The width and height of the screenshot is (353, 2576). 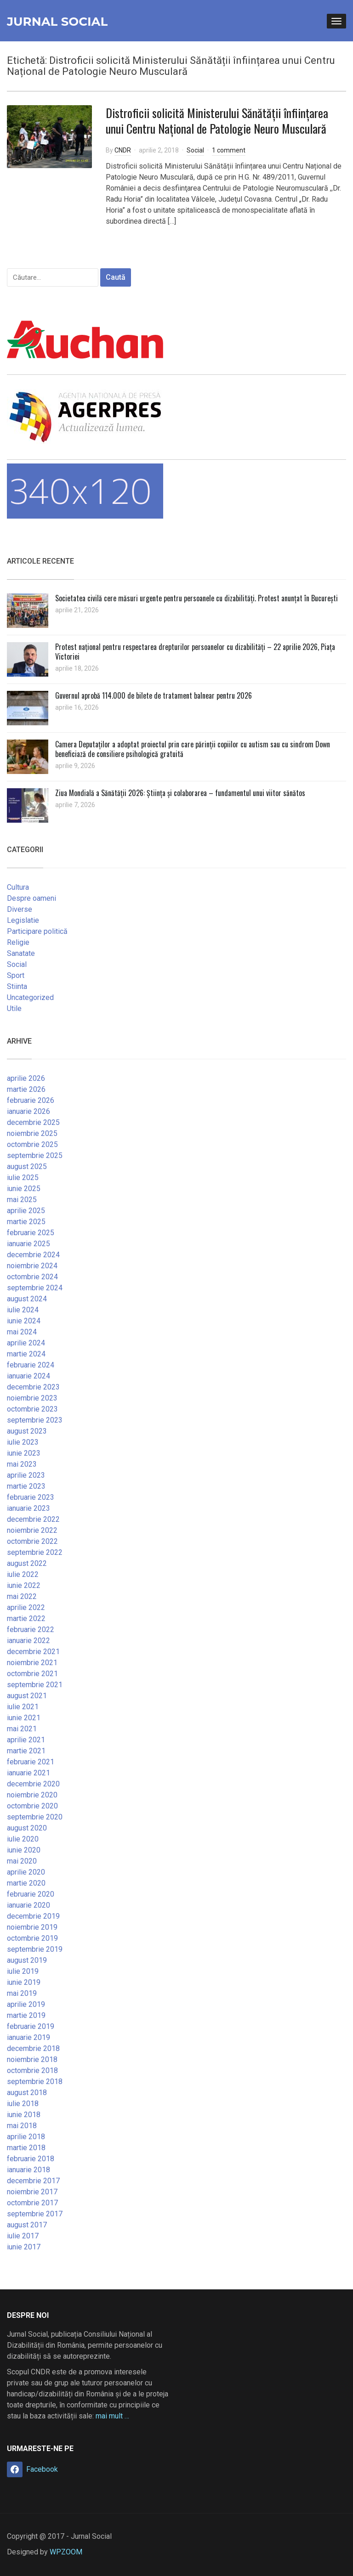 What do you see at coordinates (23, 1706) in the screenshot?
I see `iulie 2021` at bounding box center [23, 1706].